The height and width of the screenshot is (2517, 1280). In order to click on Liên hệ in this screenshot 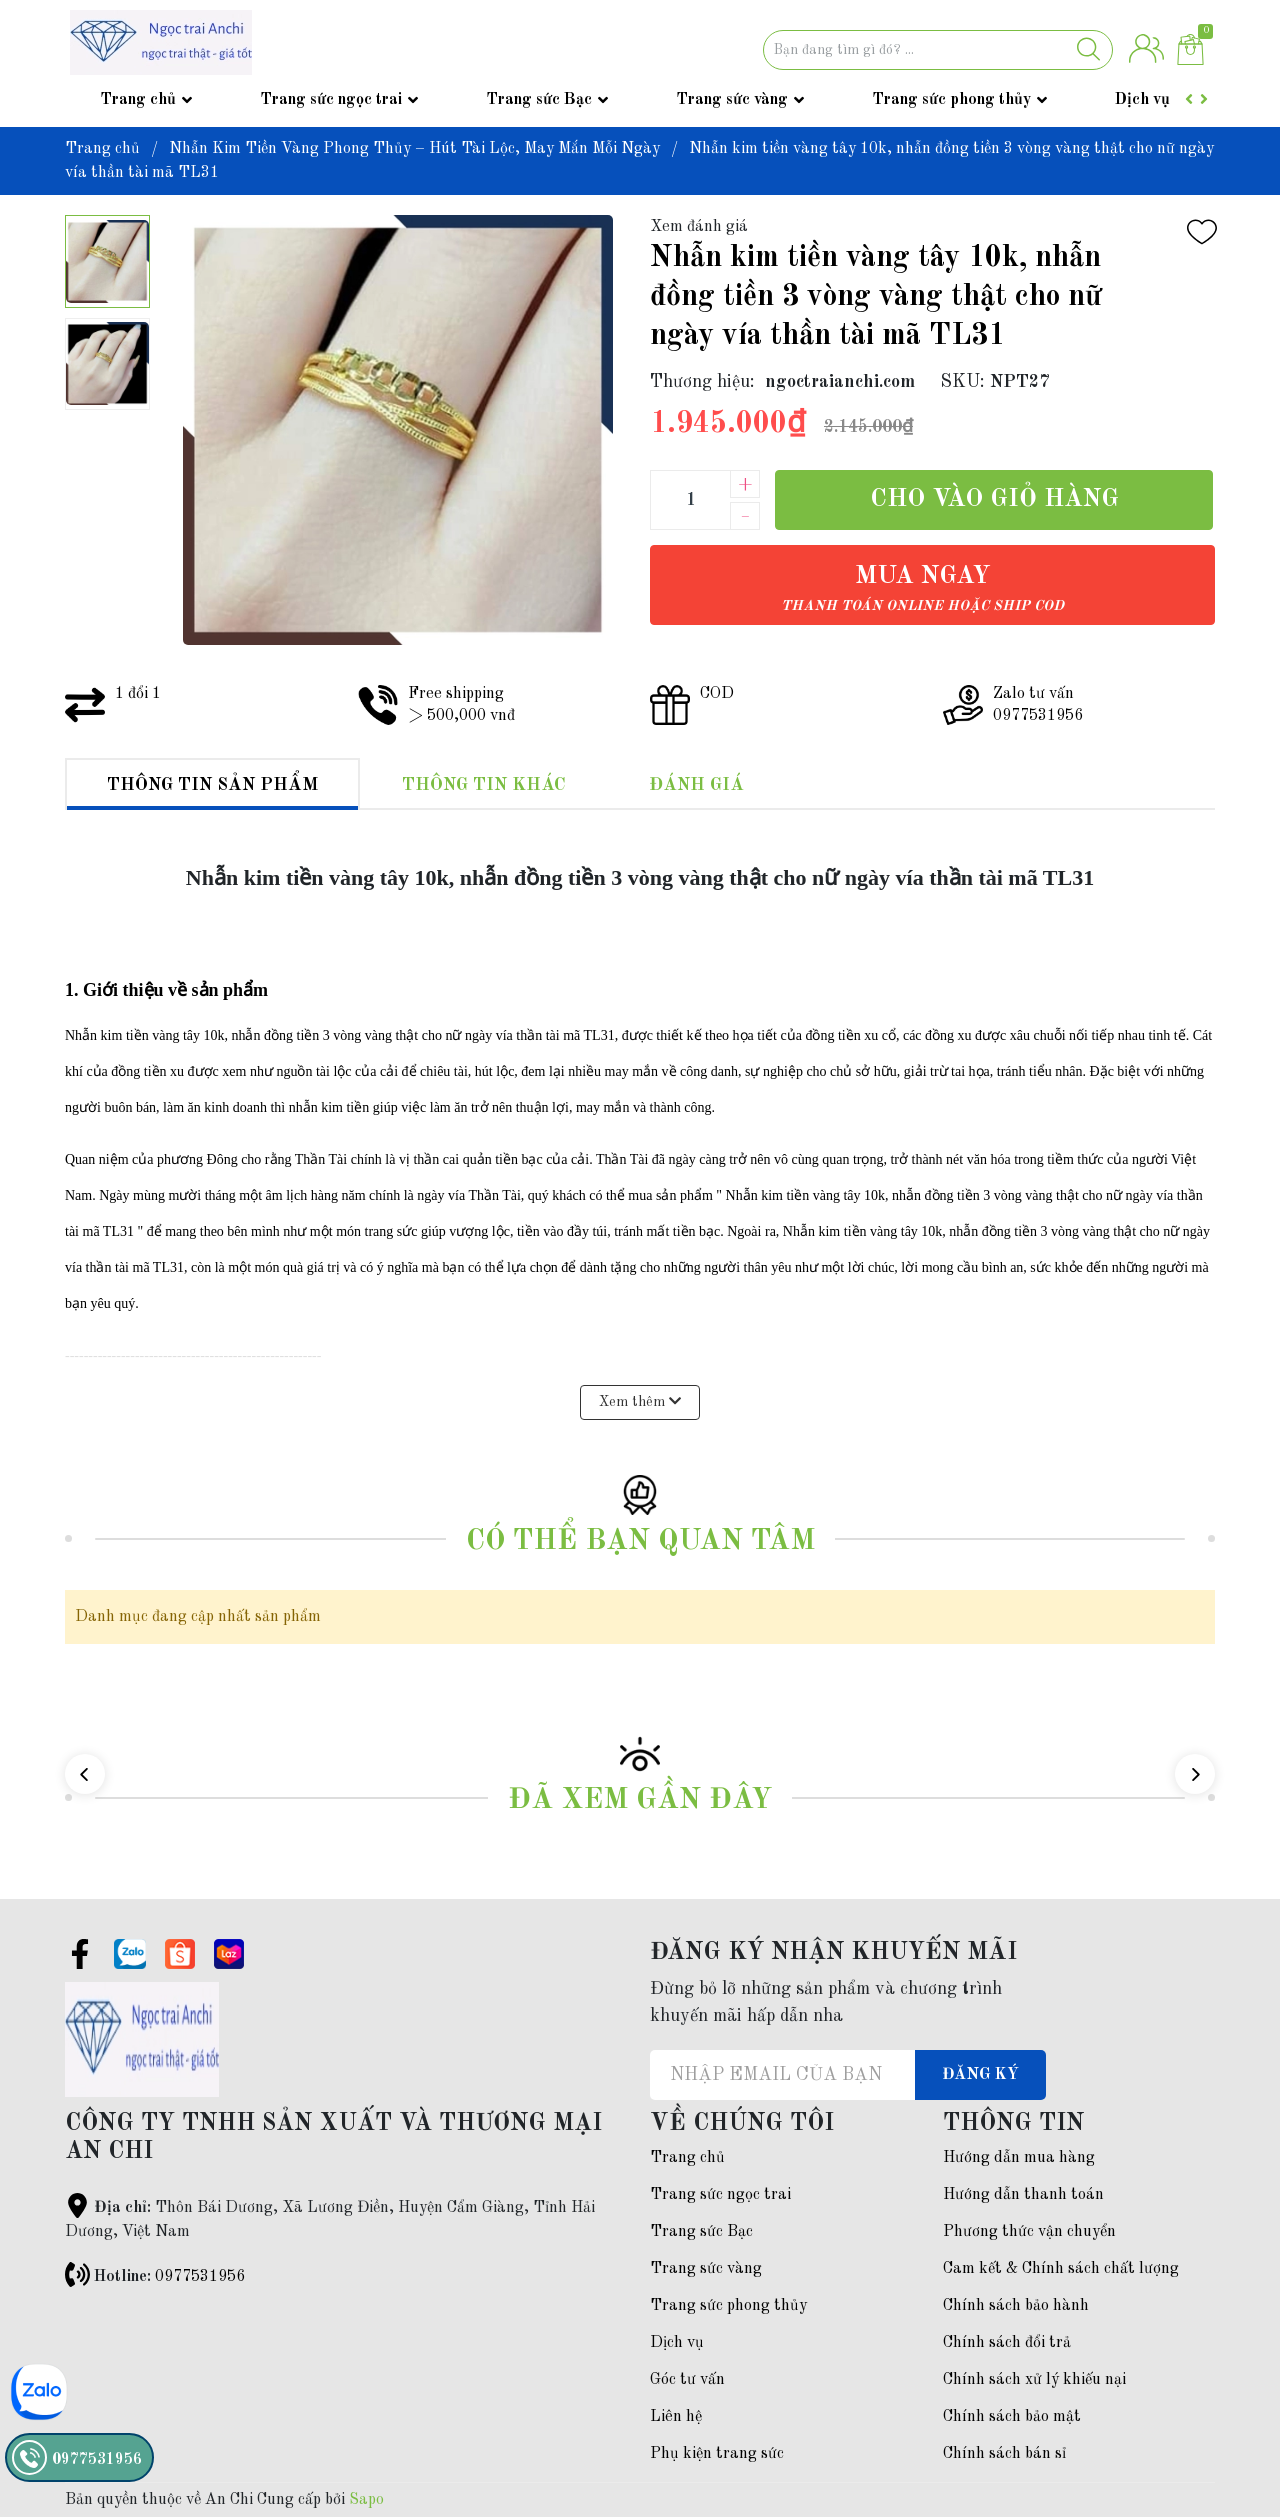, I will do `click(676, 2417)`.